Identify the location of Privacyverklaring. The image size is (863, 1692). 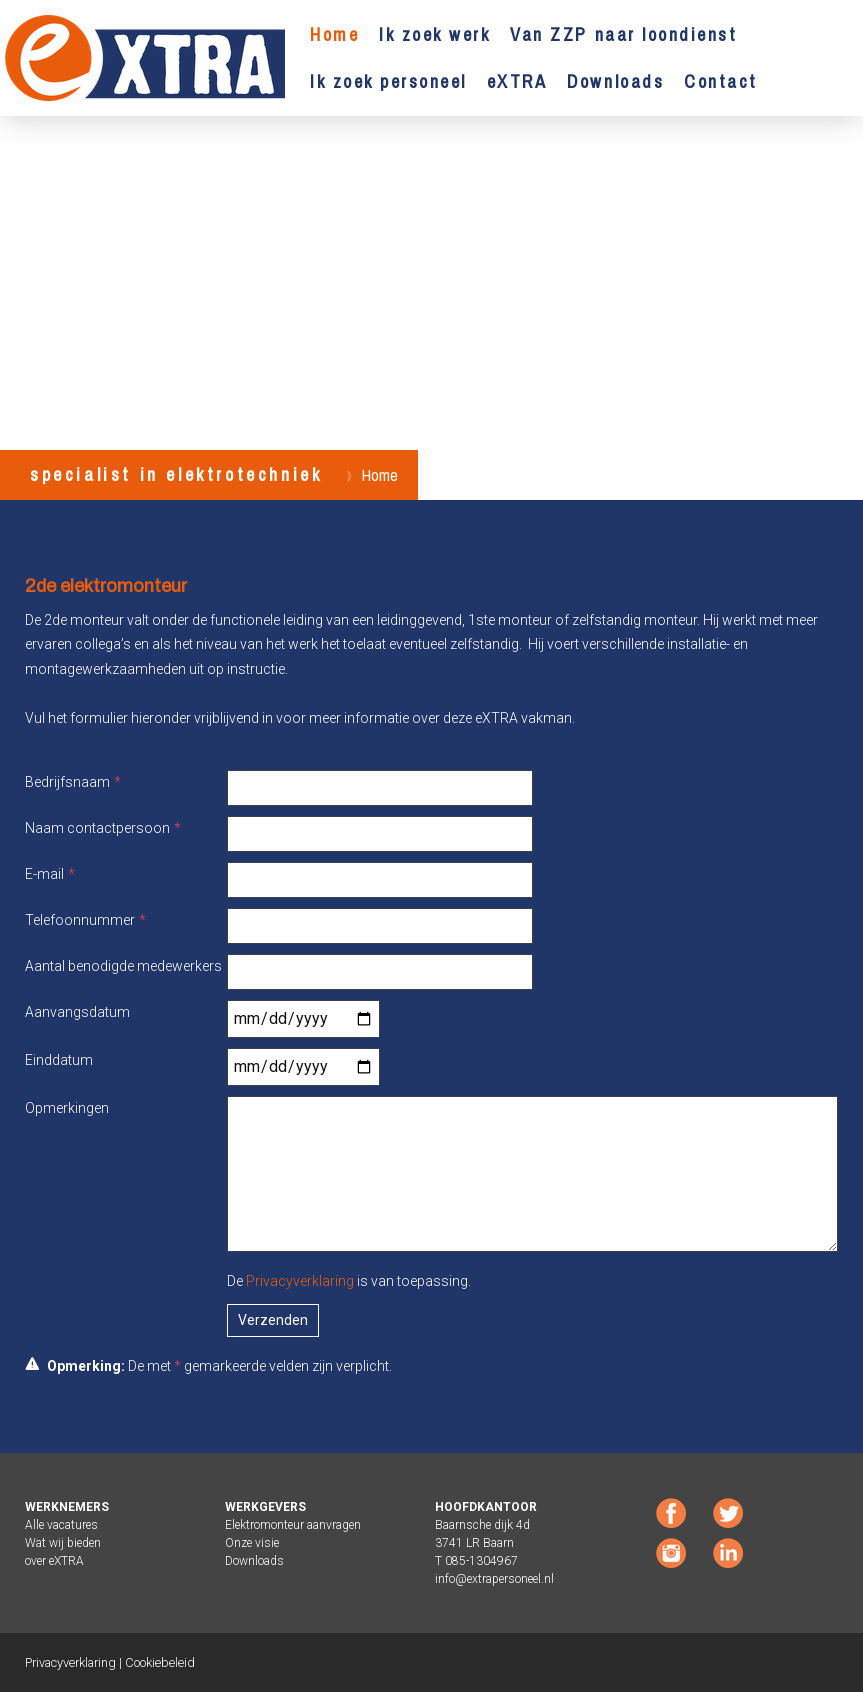
(300, 1281).